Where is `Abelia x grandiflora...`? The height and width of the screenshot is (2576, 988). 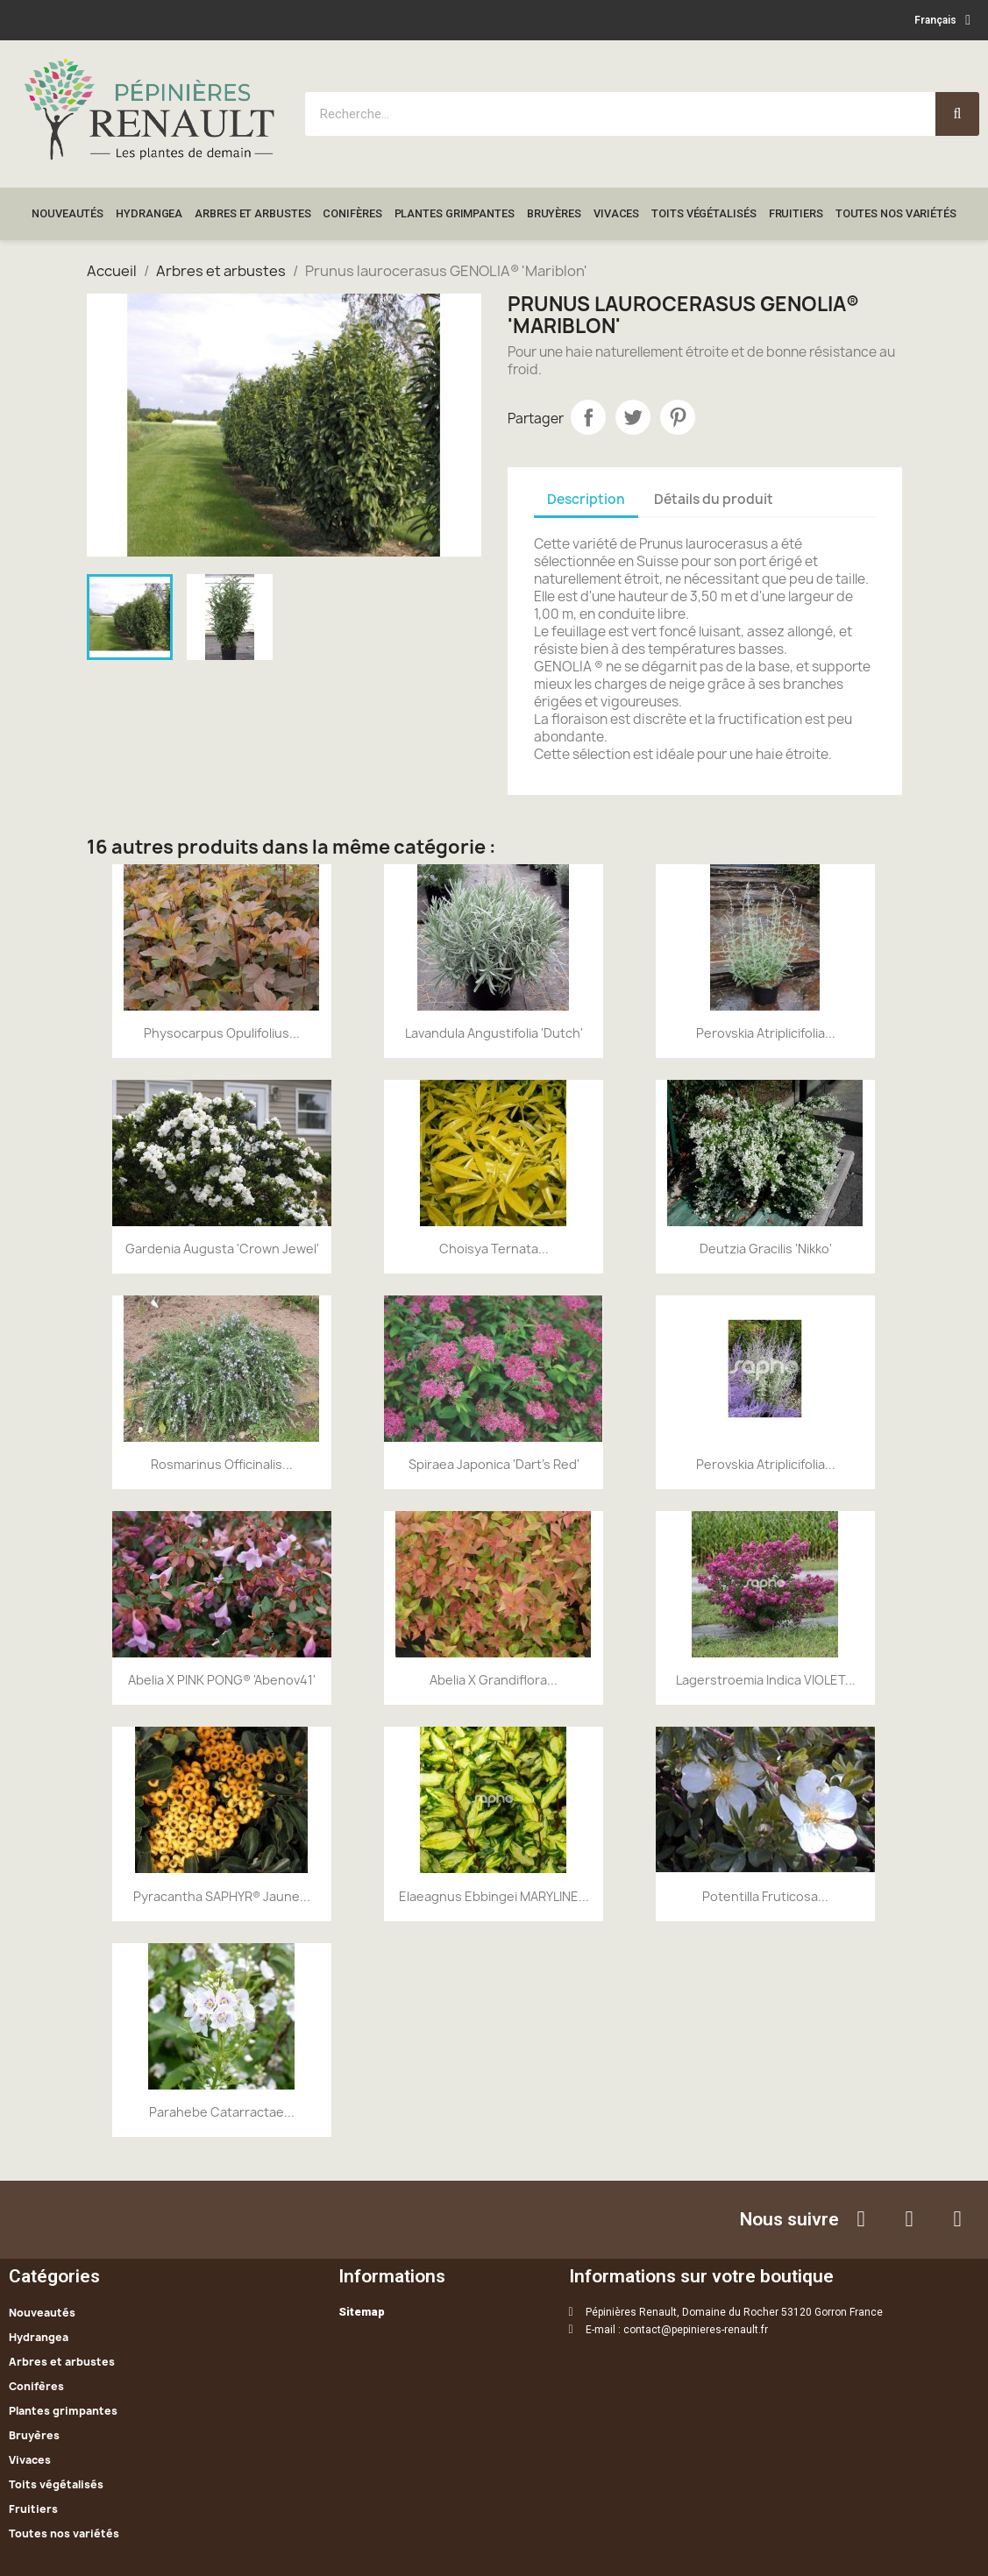 Abelia x grandiflora... is located at coordinates (494, 1679).